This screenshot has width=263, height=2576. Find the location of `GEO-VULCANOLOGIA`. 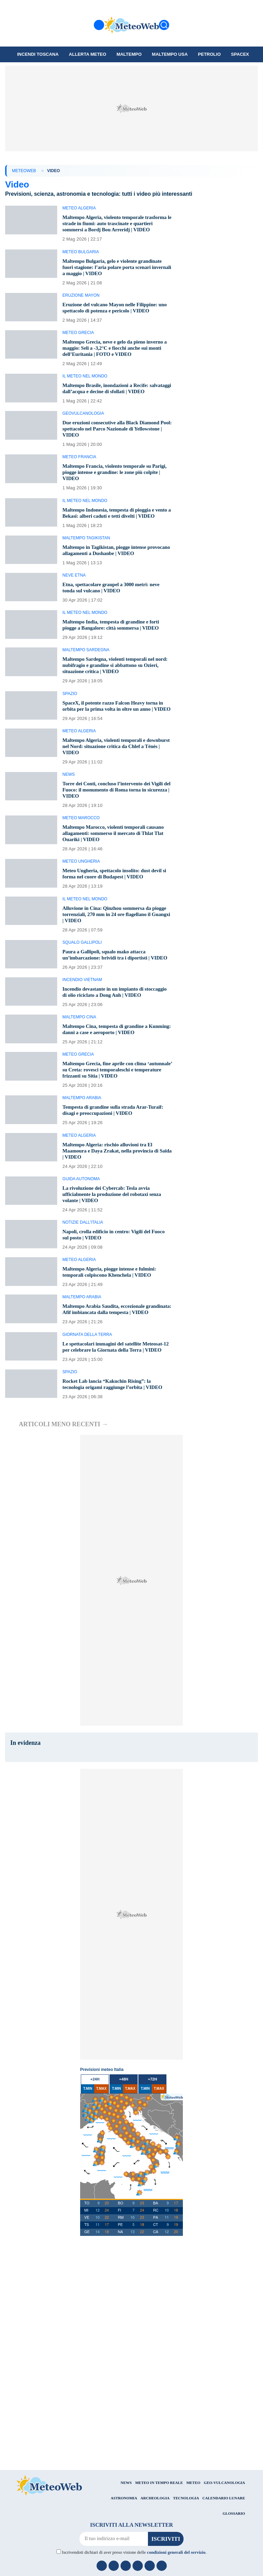

GEO-VULCANOLOGIA is located at coordinates (224, 2532).